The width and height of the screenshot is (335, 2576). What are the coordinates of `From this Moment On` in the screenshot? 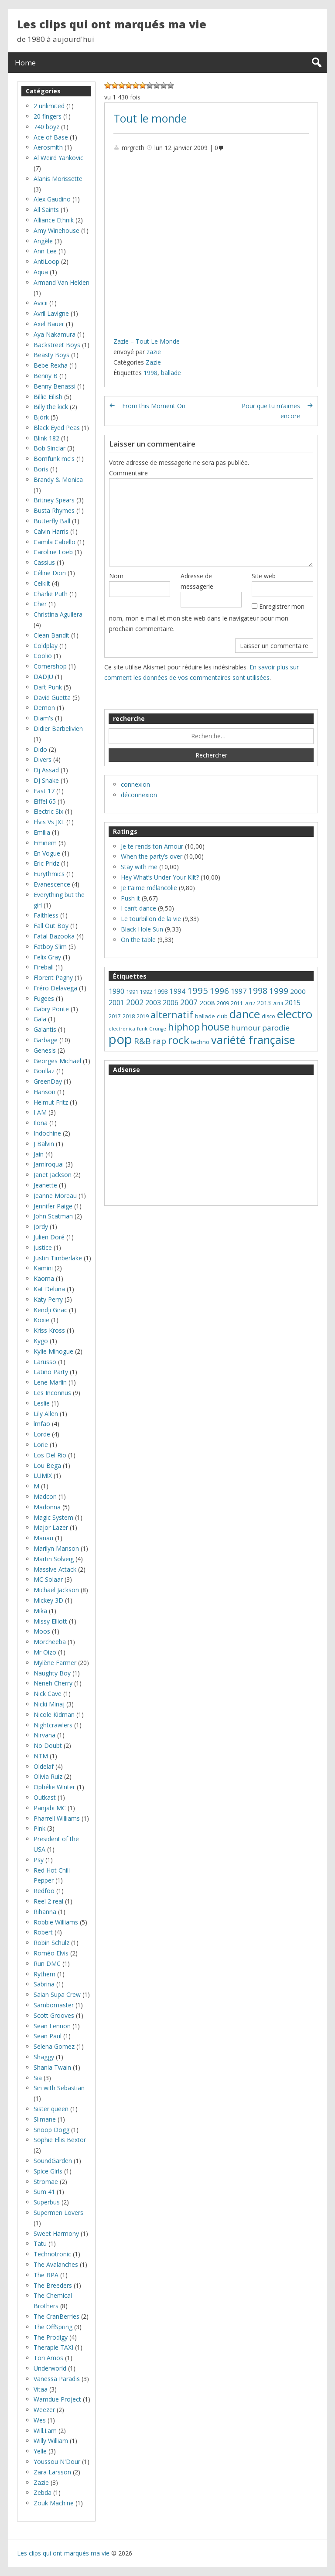 It's located at (153, 406).